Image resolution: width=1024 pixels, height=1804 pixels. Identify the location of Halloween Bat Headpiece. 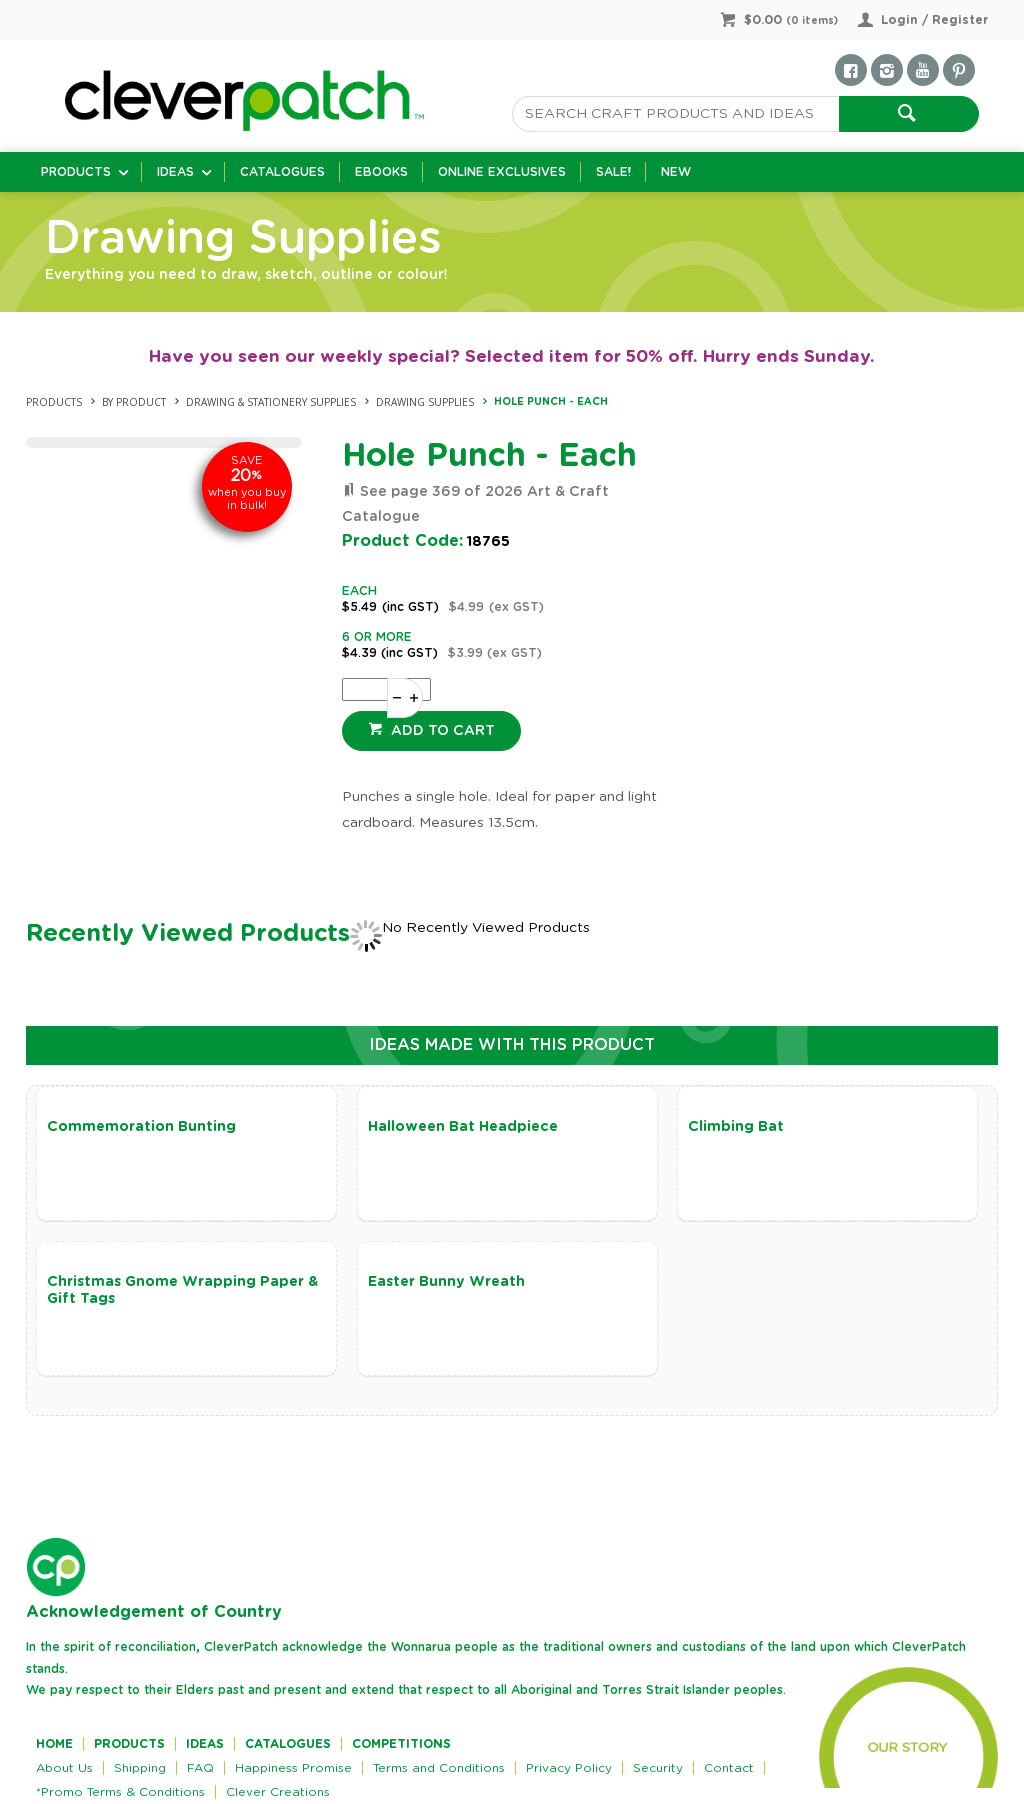
(463, 1127).